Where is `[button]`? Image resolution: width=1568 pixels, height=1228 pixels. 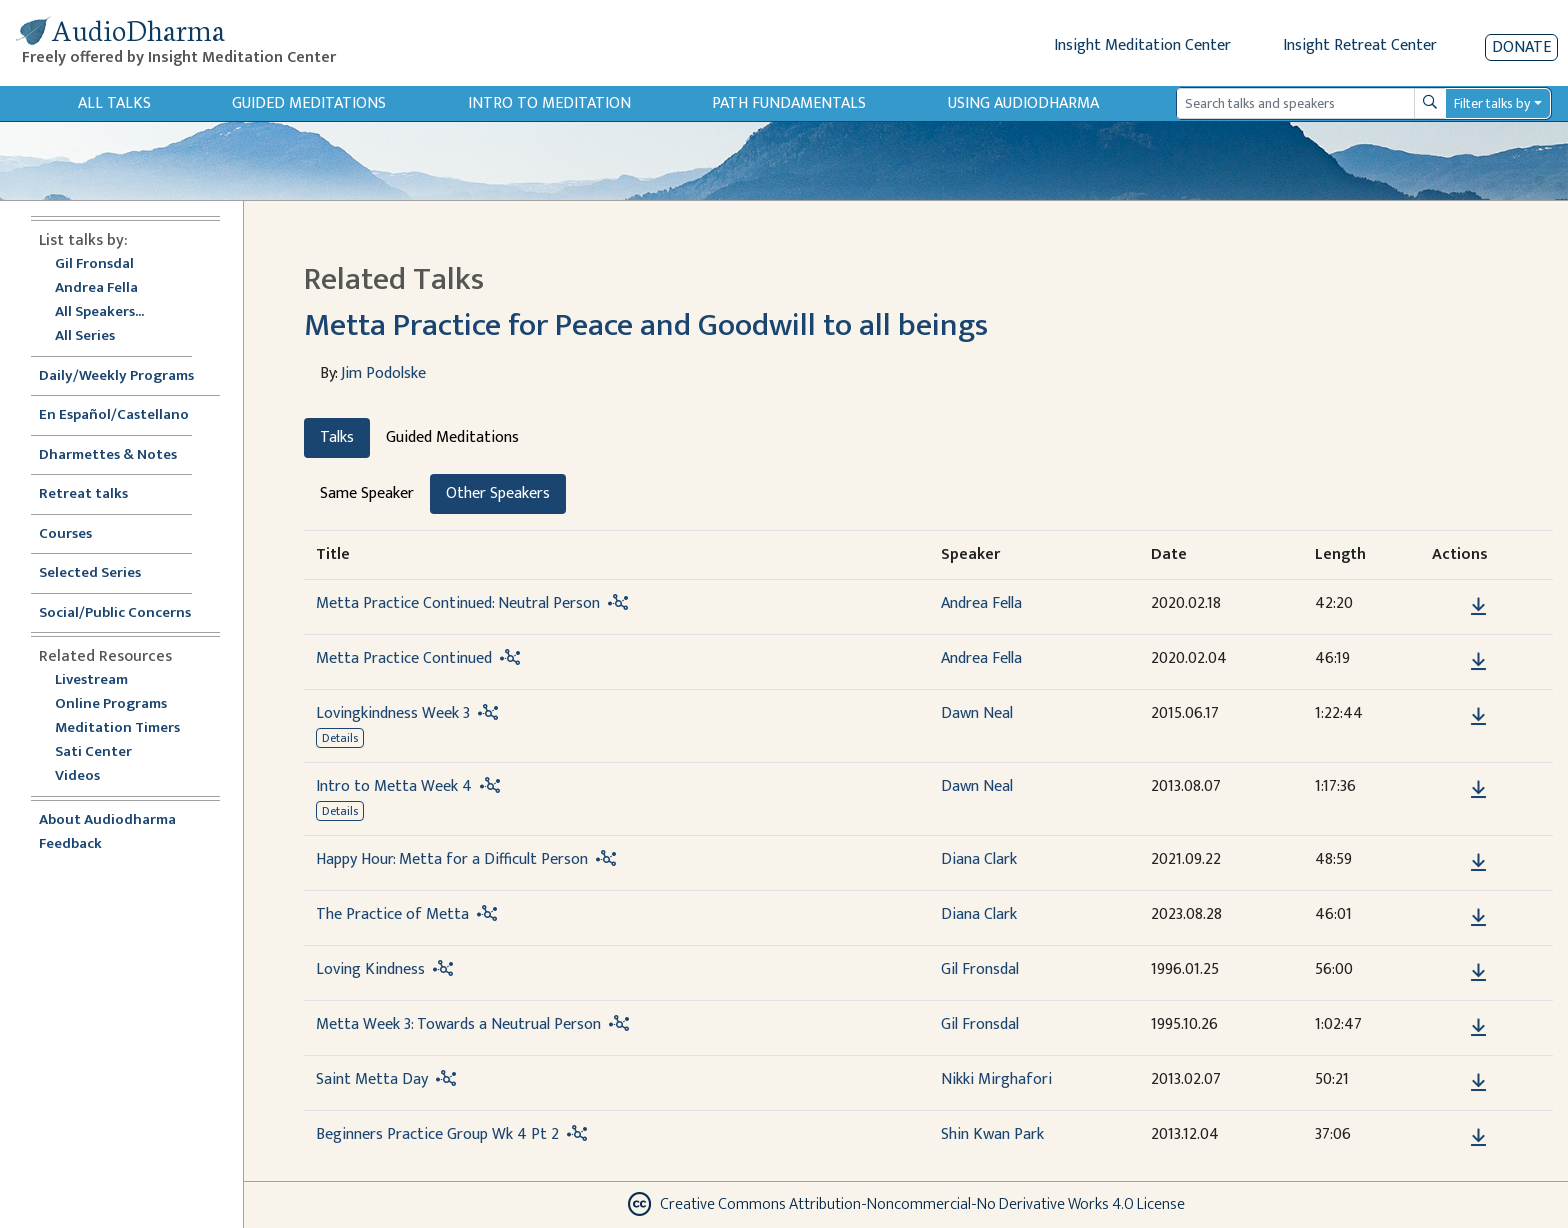 [button] is located at coordinates (1448, 605).